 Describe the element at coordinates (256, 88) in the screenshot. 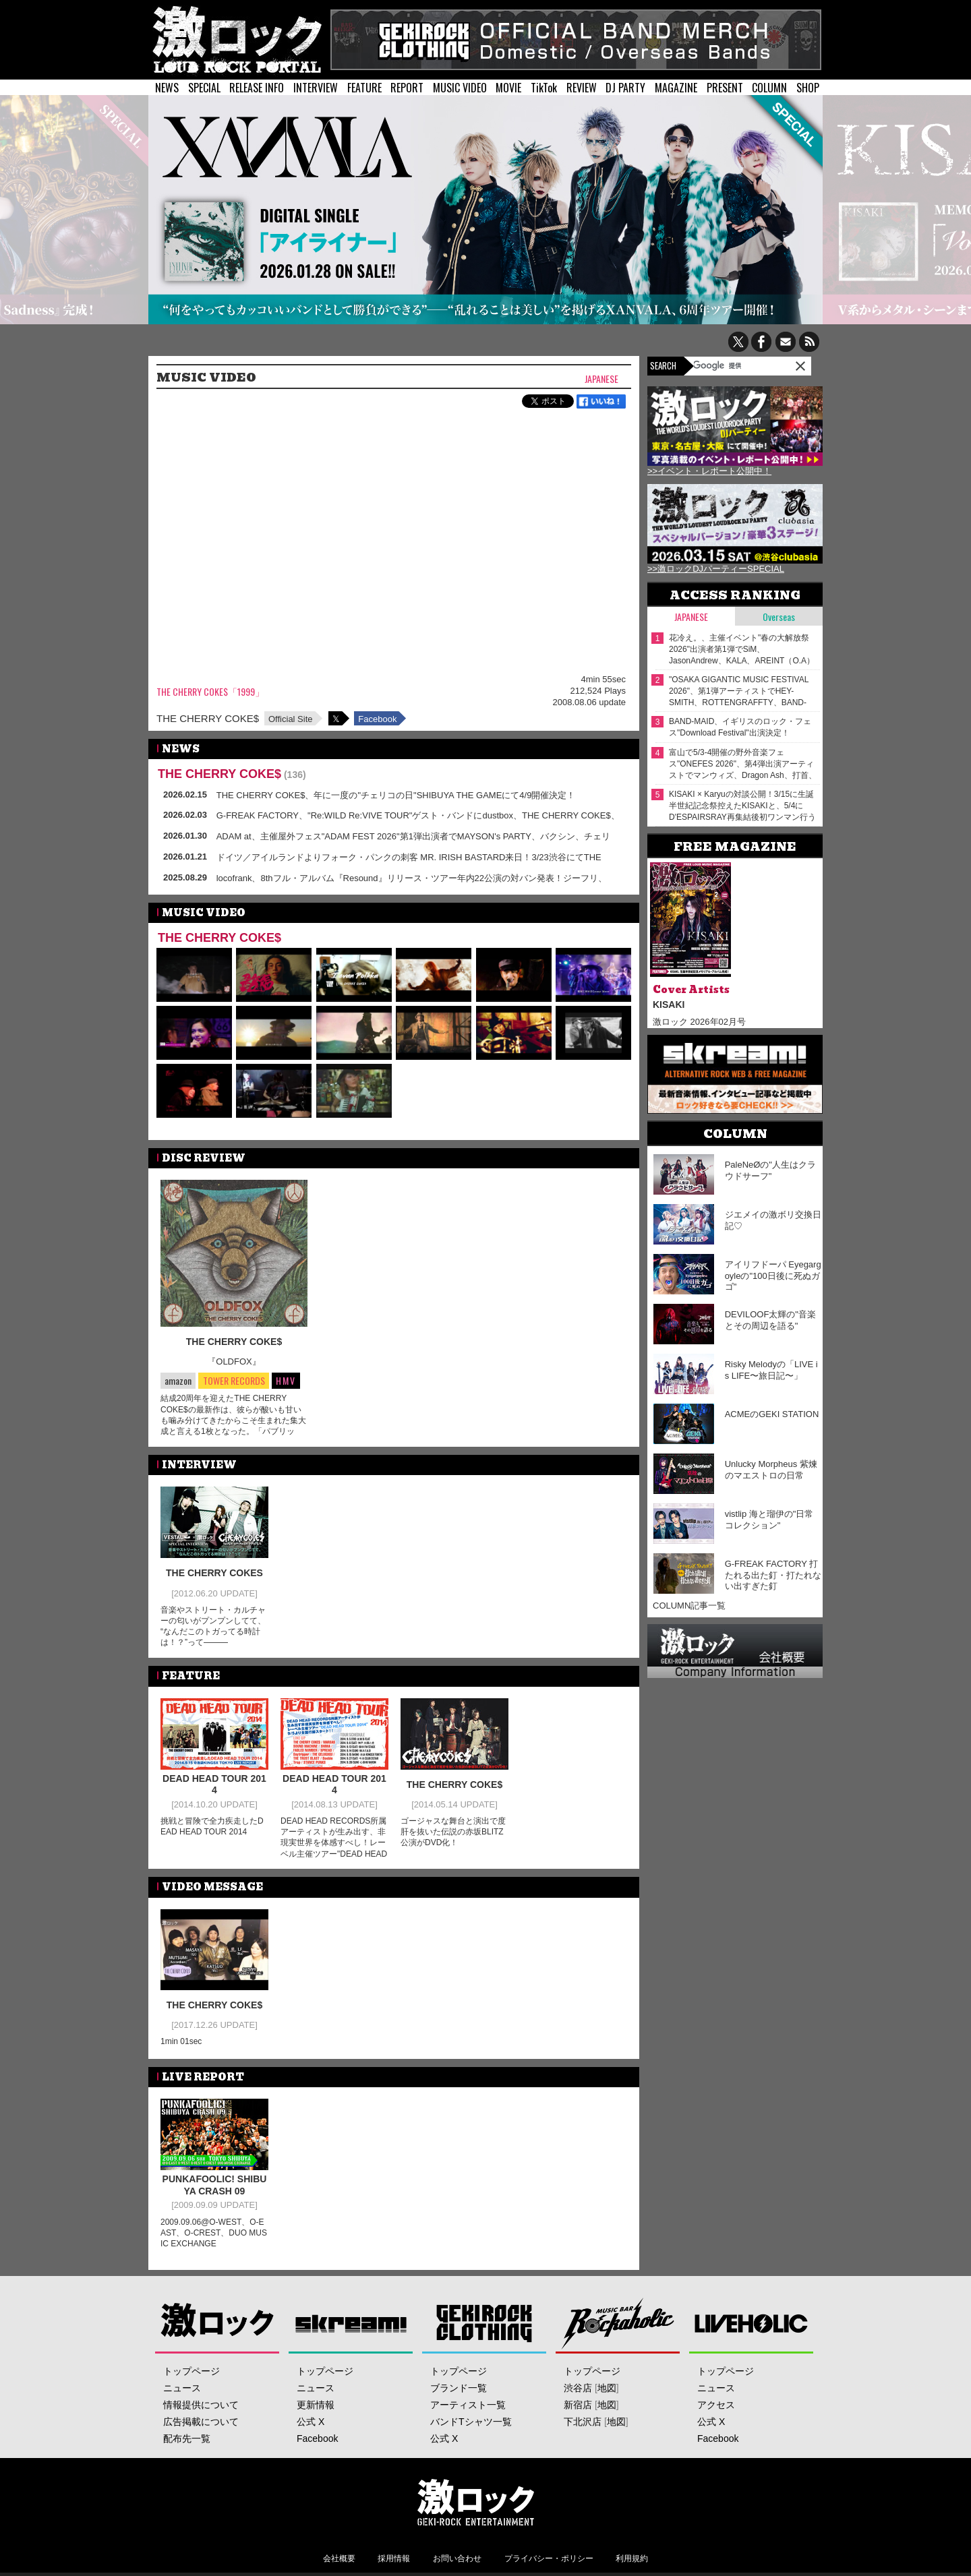

I see `RELEASE INFO` at that location.